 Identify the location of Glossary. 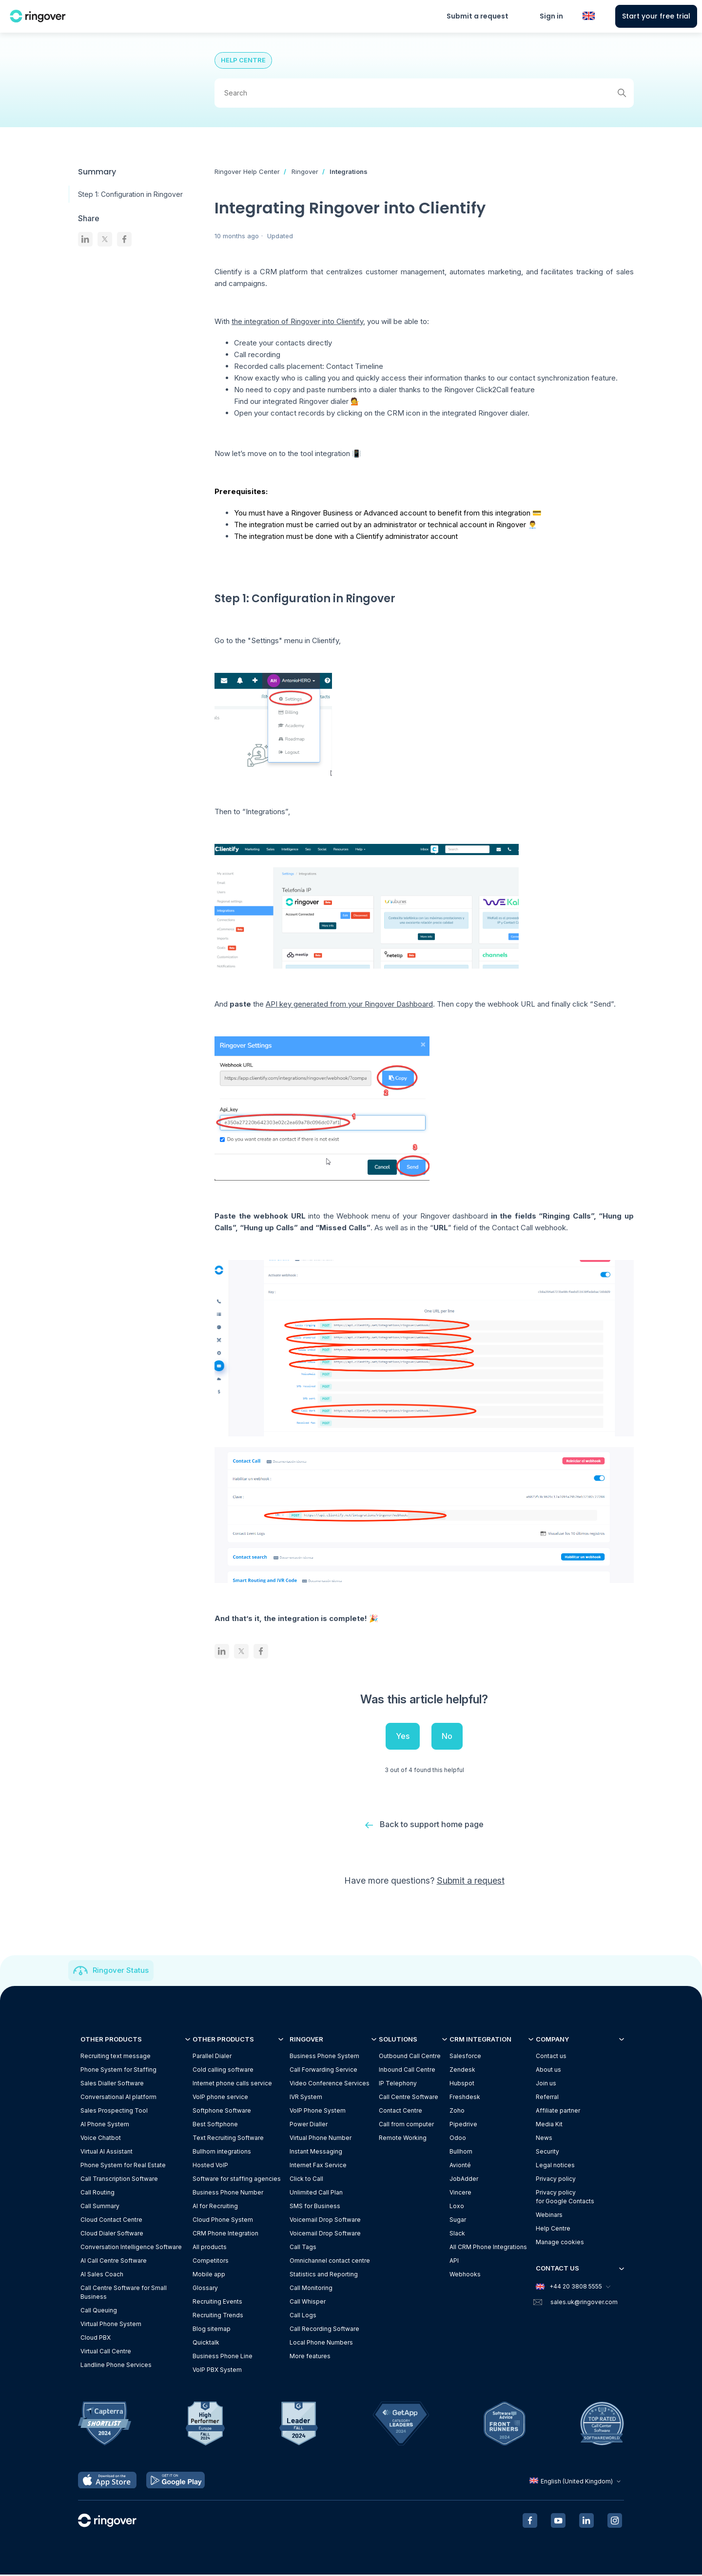
(205, 2288).